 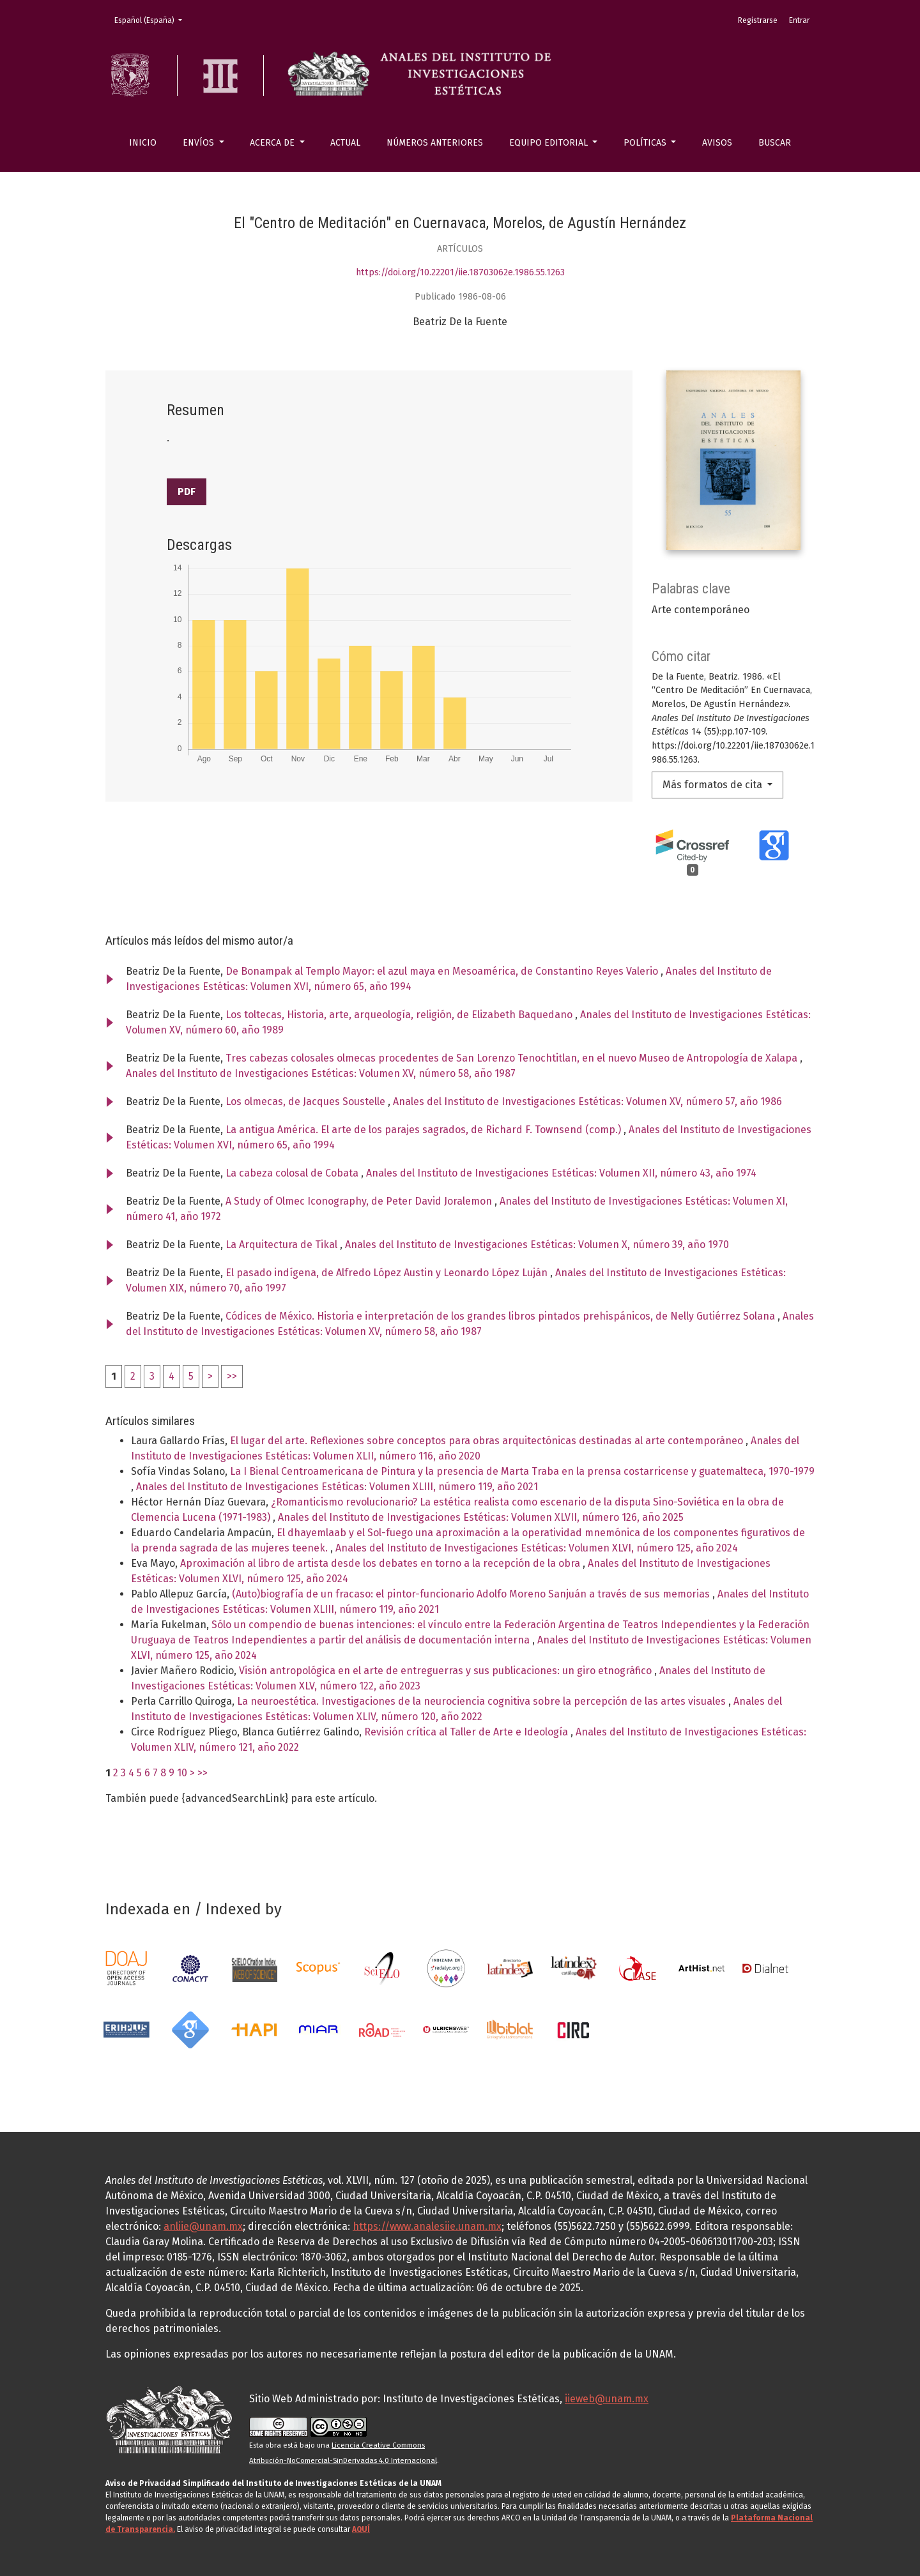 I want to click on iieweb@unam.mx, so click(x=606, y=2399).